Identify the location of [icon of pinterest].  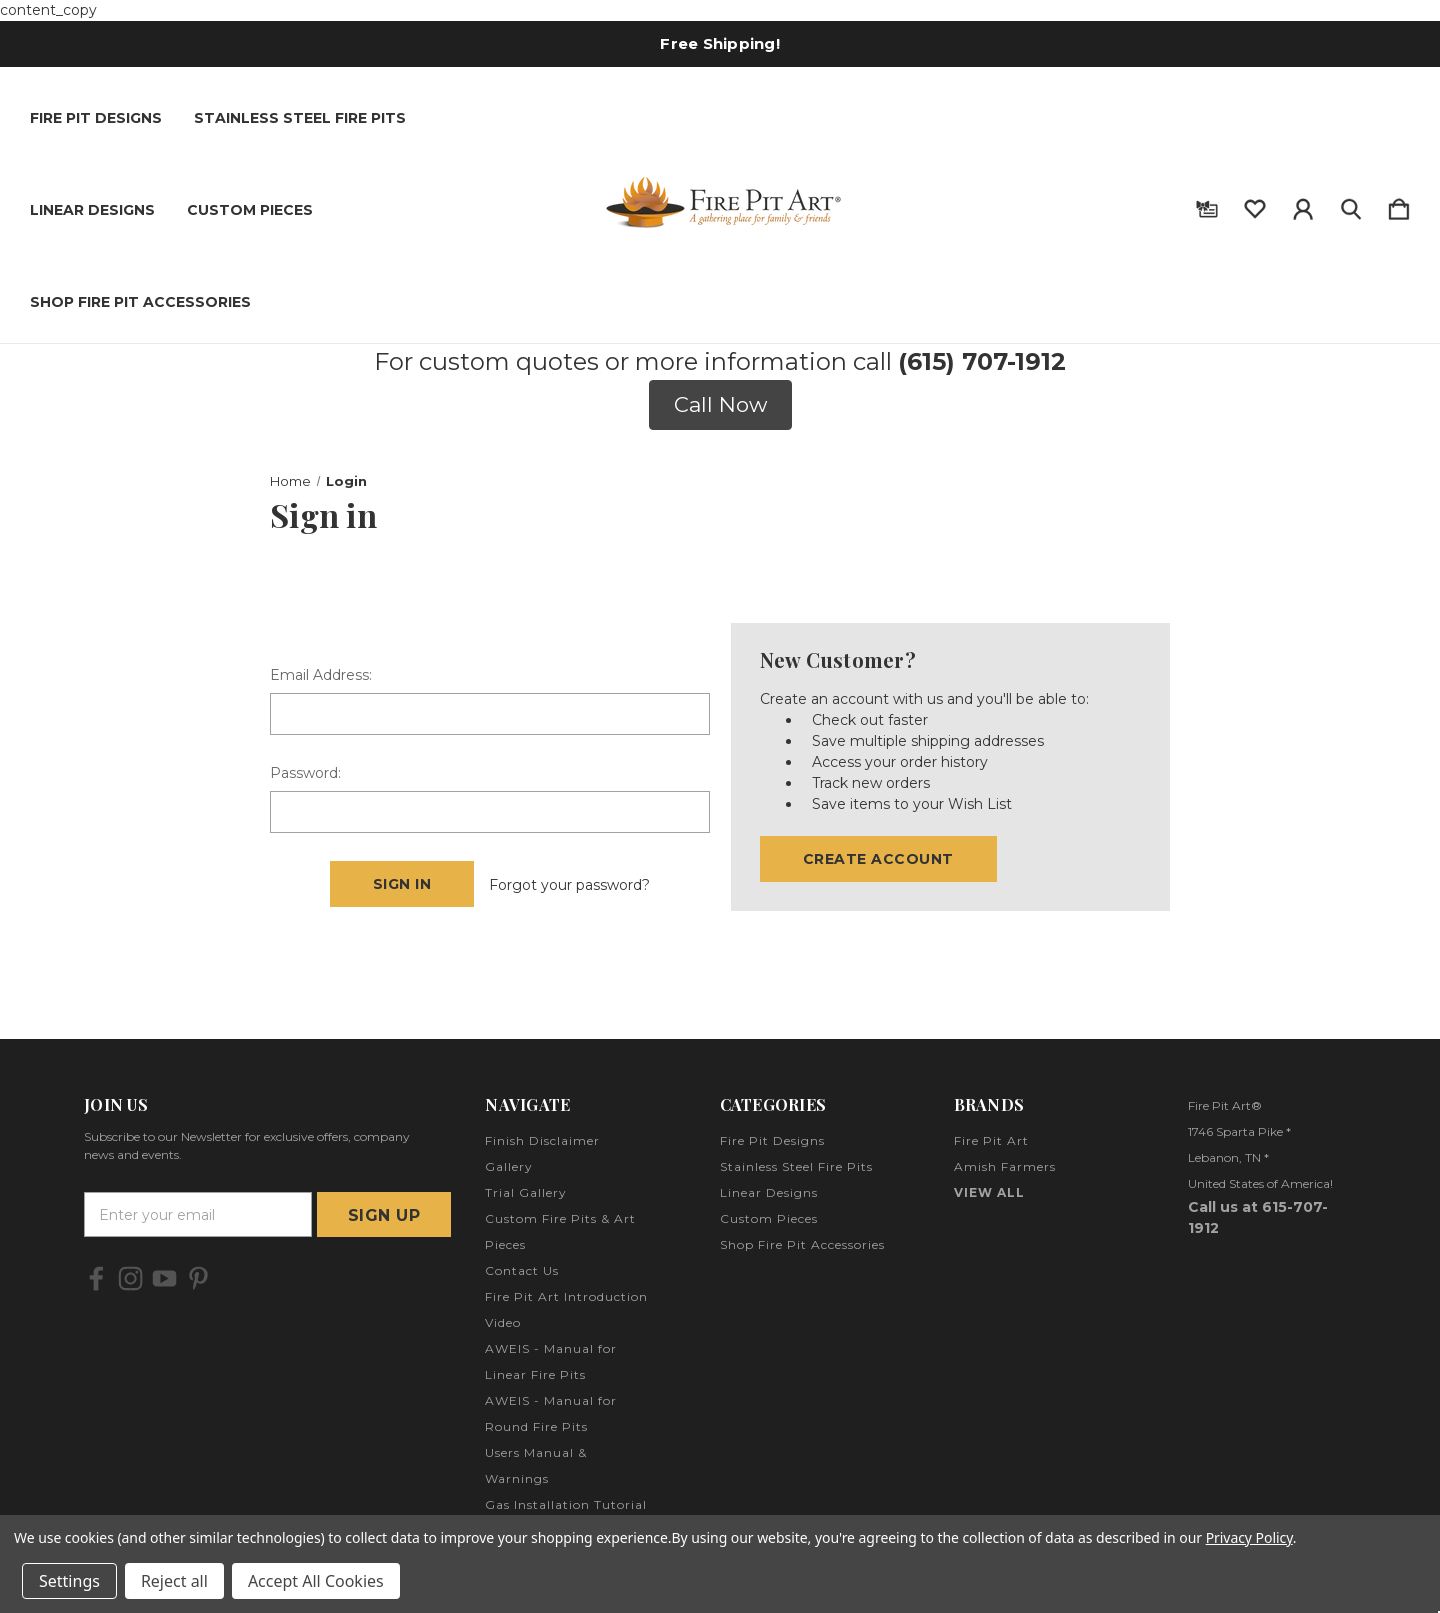
(198, 1278).